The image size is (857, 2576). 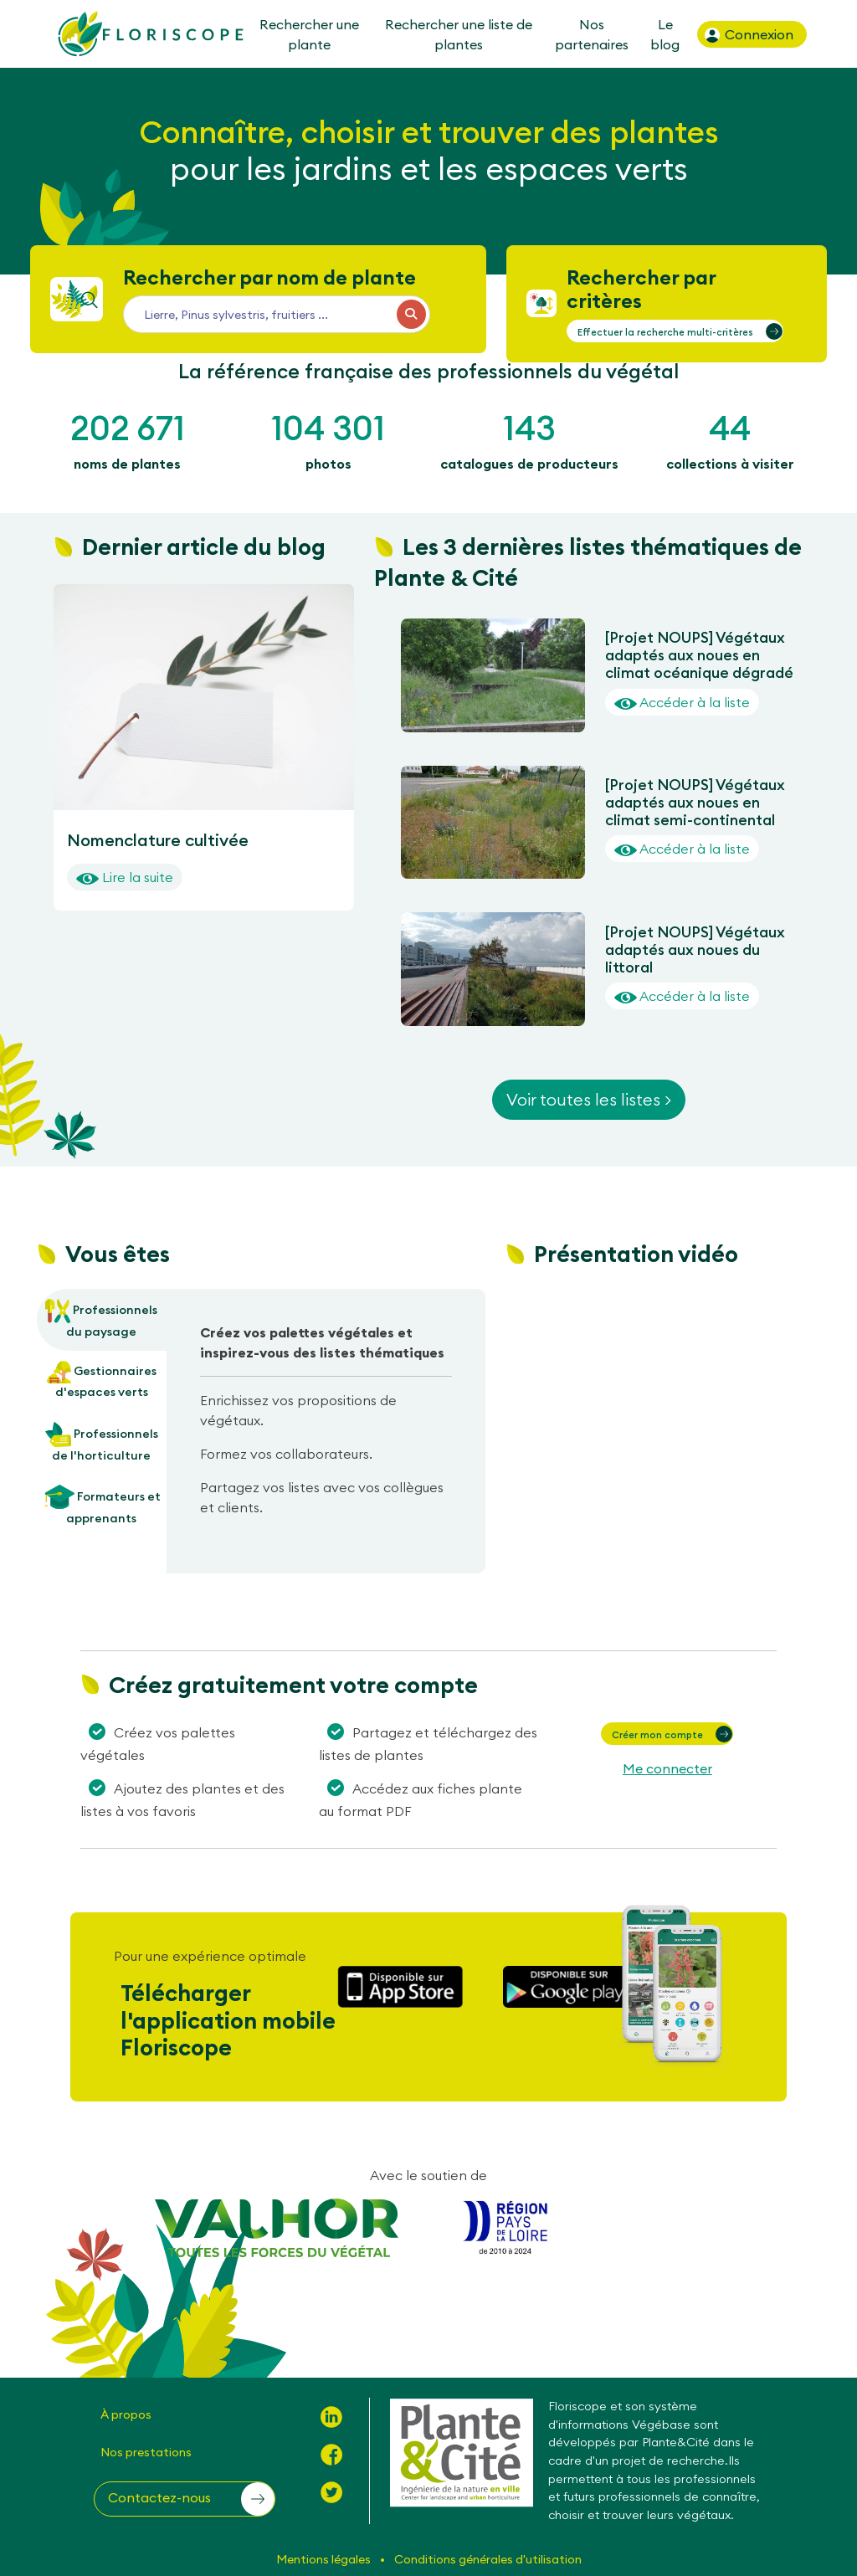 What do you see at coordinates (102, 1380) in the screenshot?
I see `Gestionnaires d'espaces verts [tab]` at bounding box center [102, 1380].